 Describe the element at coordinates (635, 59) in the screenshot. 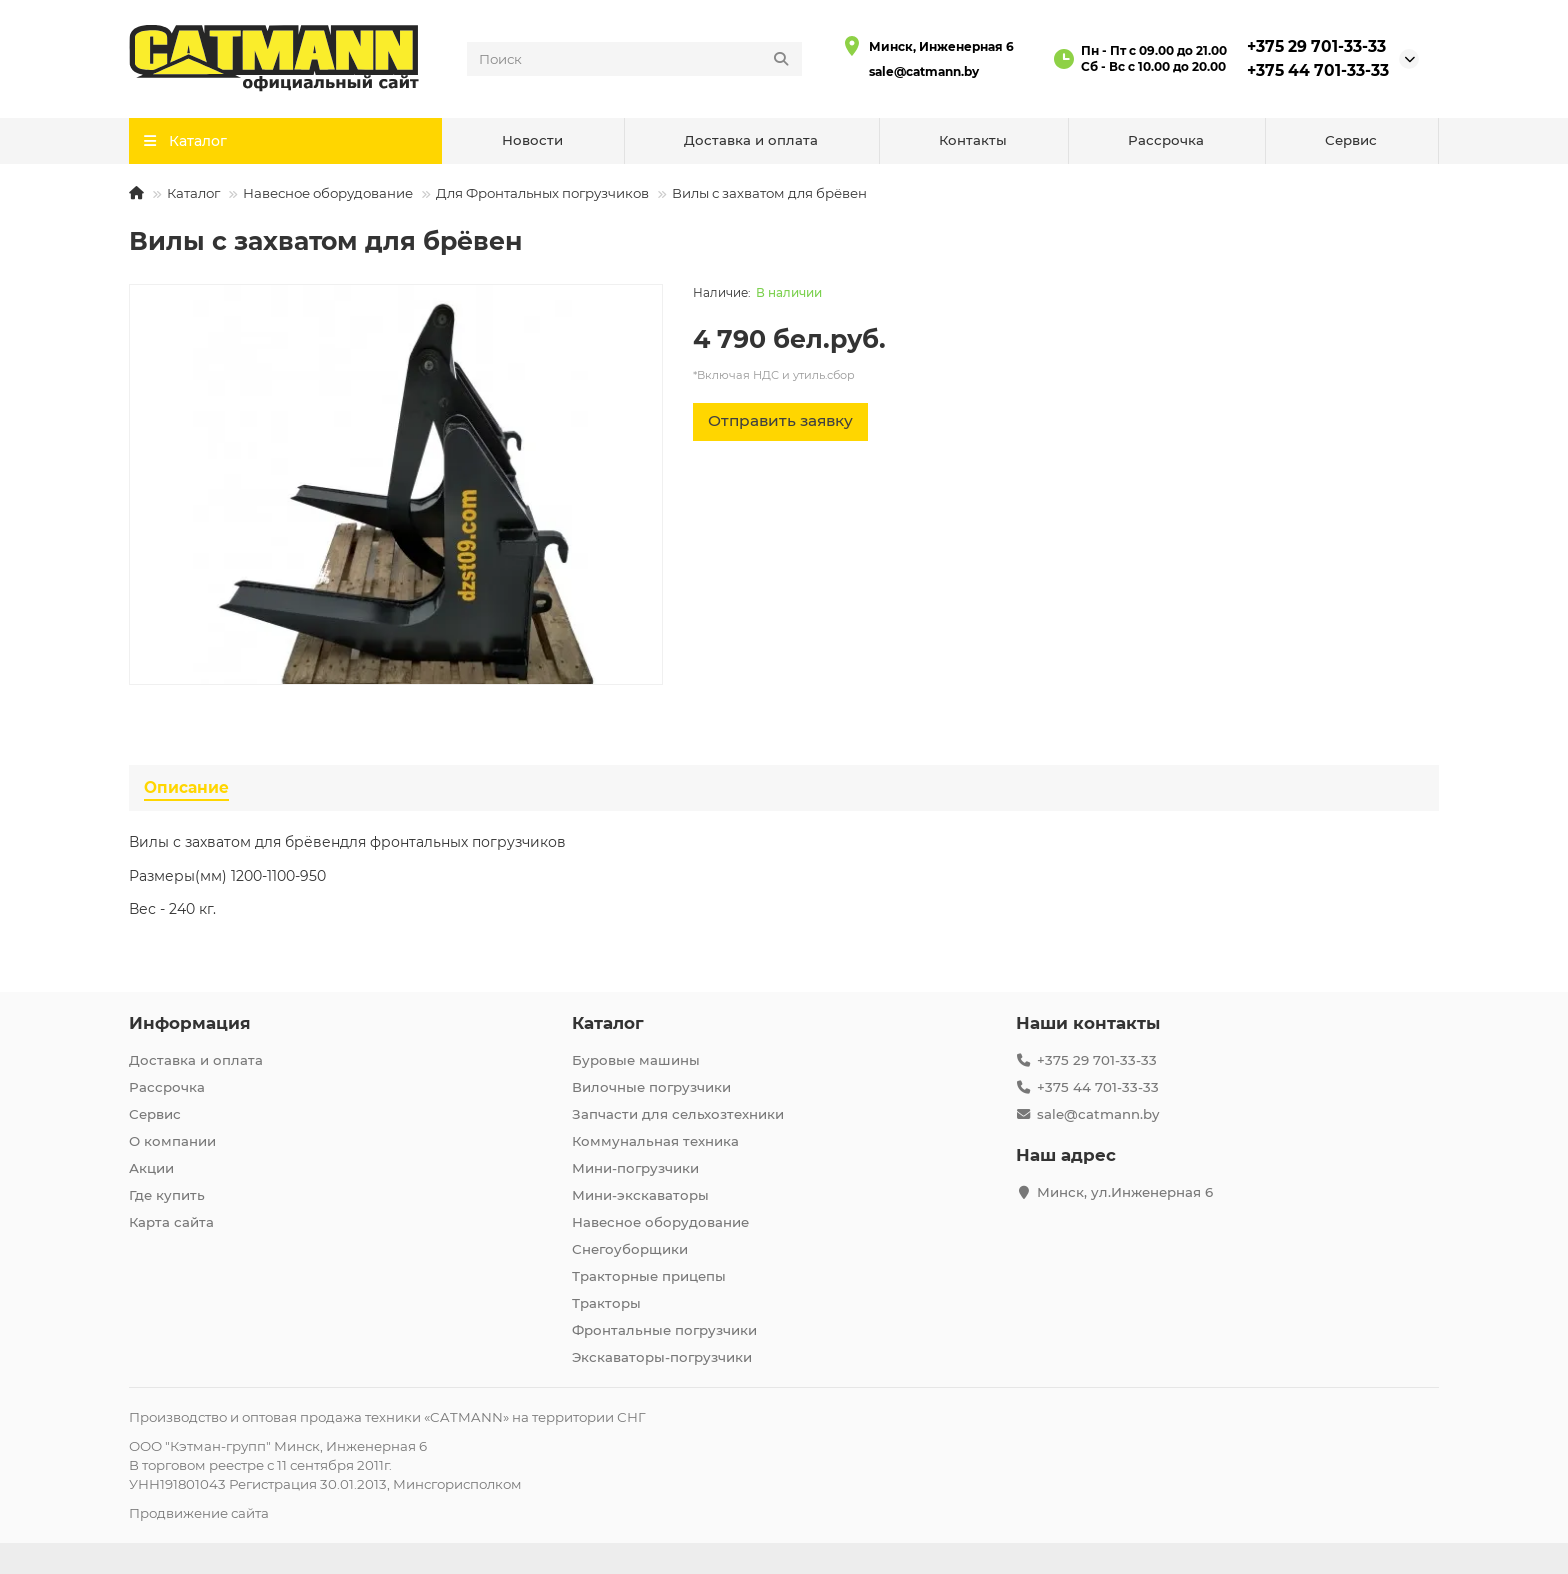

I see `[Search]` at that location.